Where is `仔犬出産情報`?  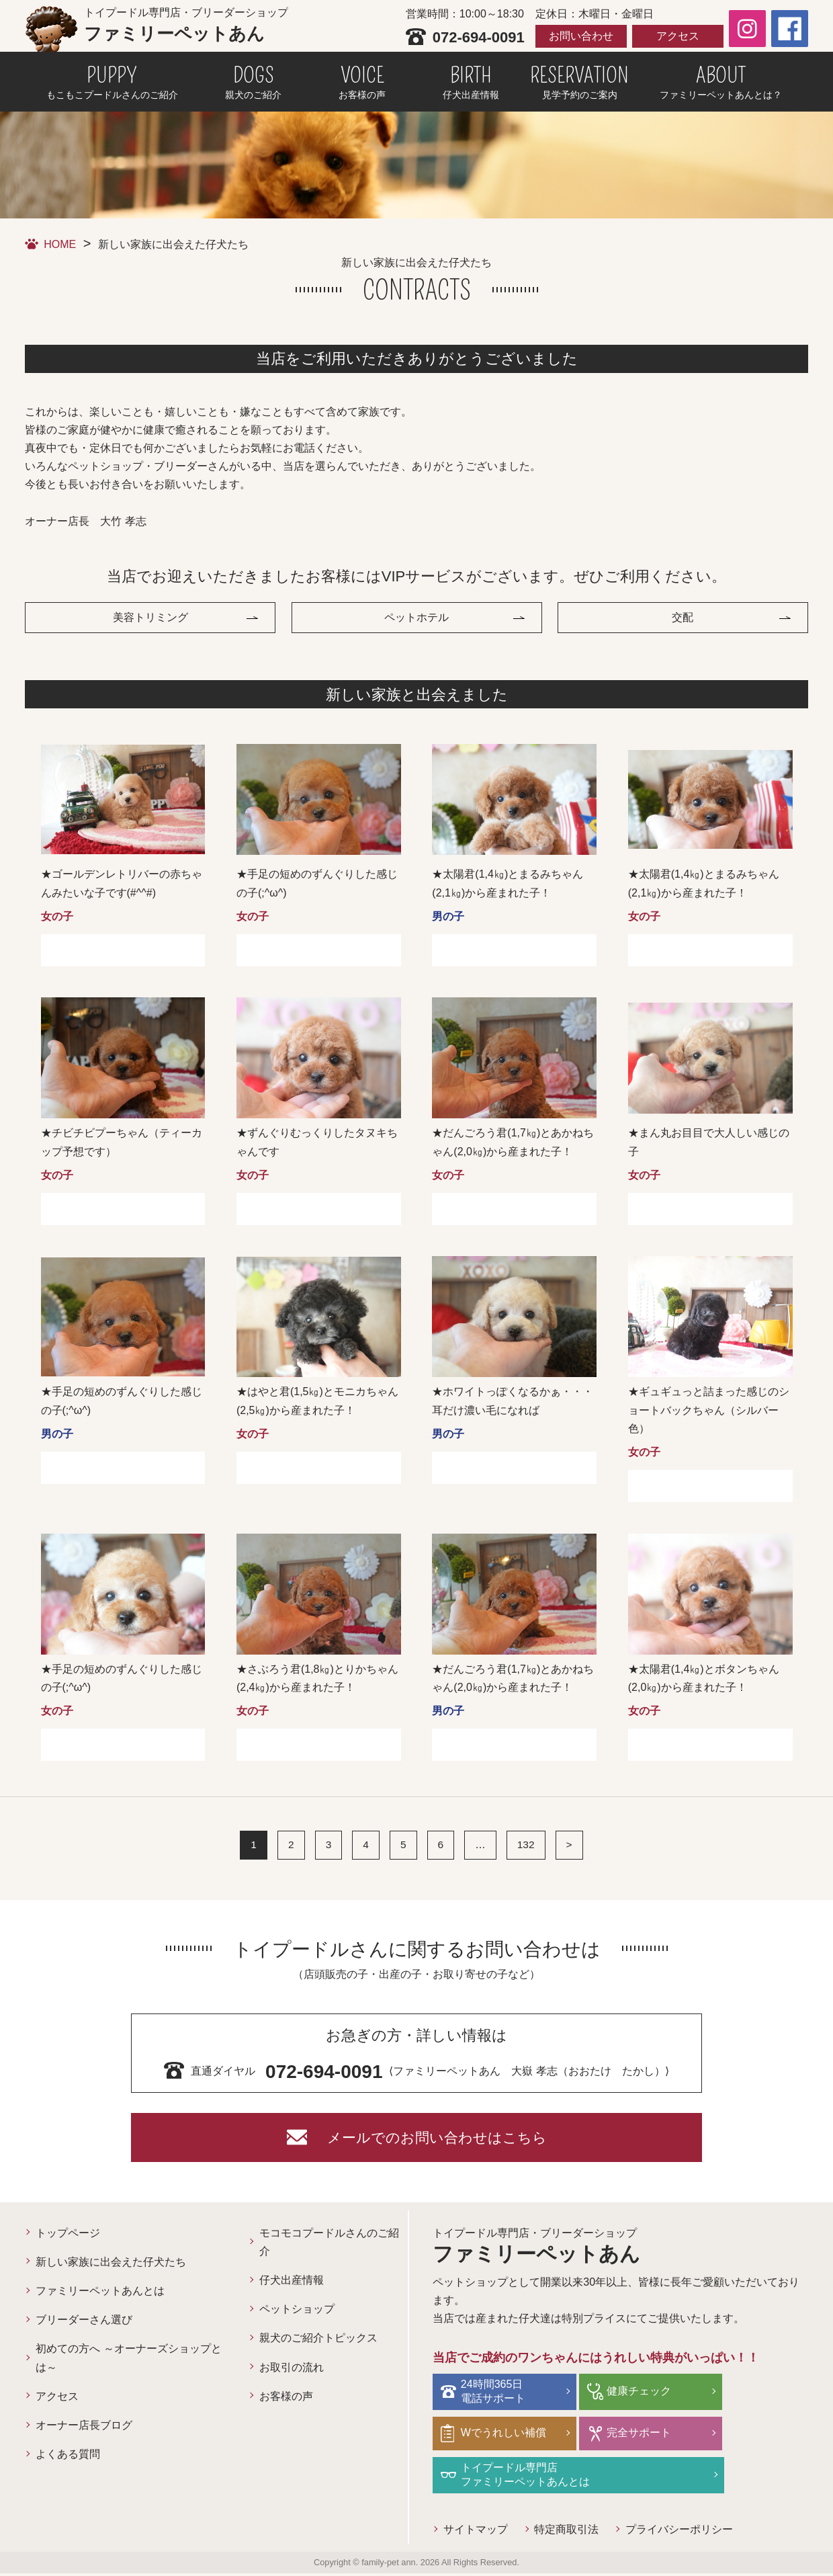 仔犬出産情報 is located at coordinates (291, 2286).